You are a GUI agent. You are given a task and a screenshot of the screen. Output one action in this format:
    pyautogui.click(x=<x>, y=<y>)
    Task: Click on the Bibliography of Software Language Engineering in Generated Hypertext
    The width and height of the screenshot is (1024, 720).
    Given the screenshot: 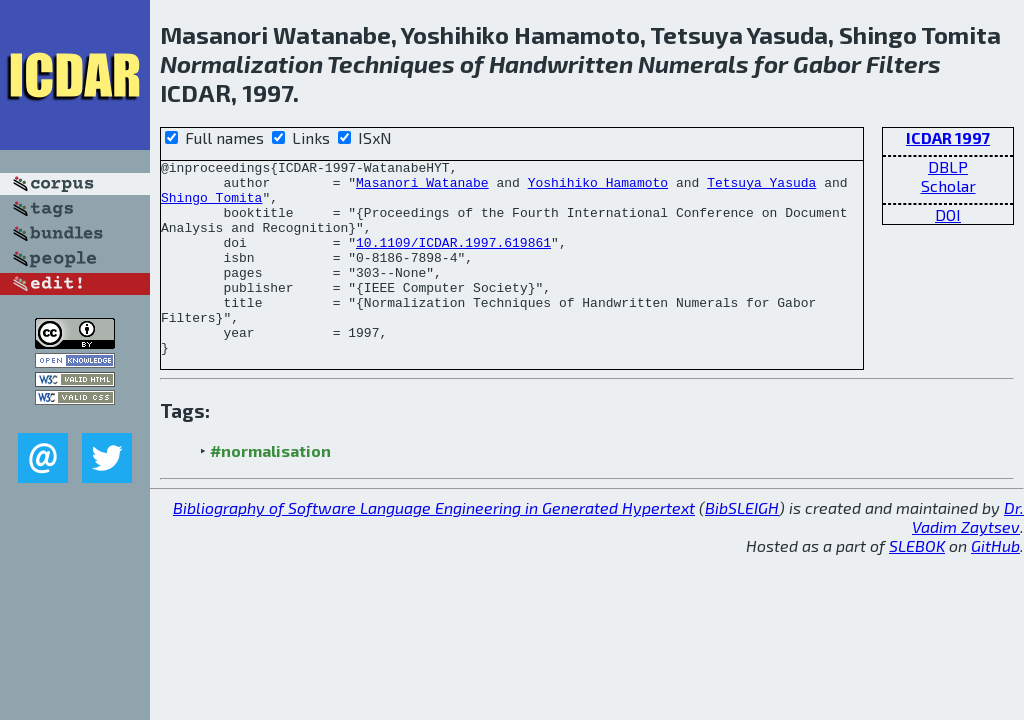 What is the action you would take?
    pyautogui.click(x=434, y=546)
    